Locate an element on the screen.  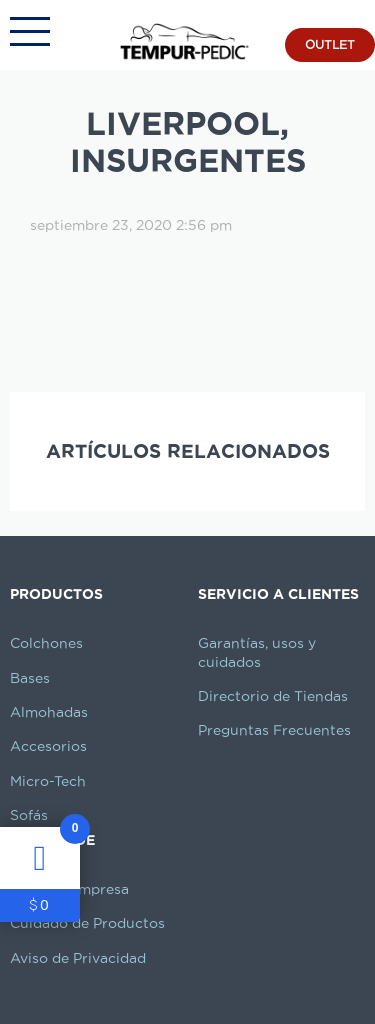
Aviso de Privacidad is located at coordinates (78, 958).